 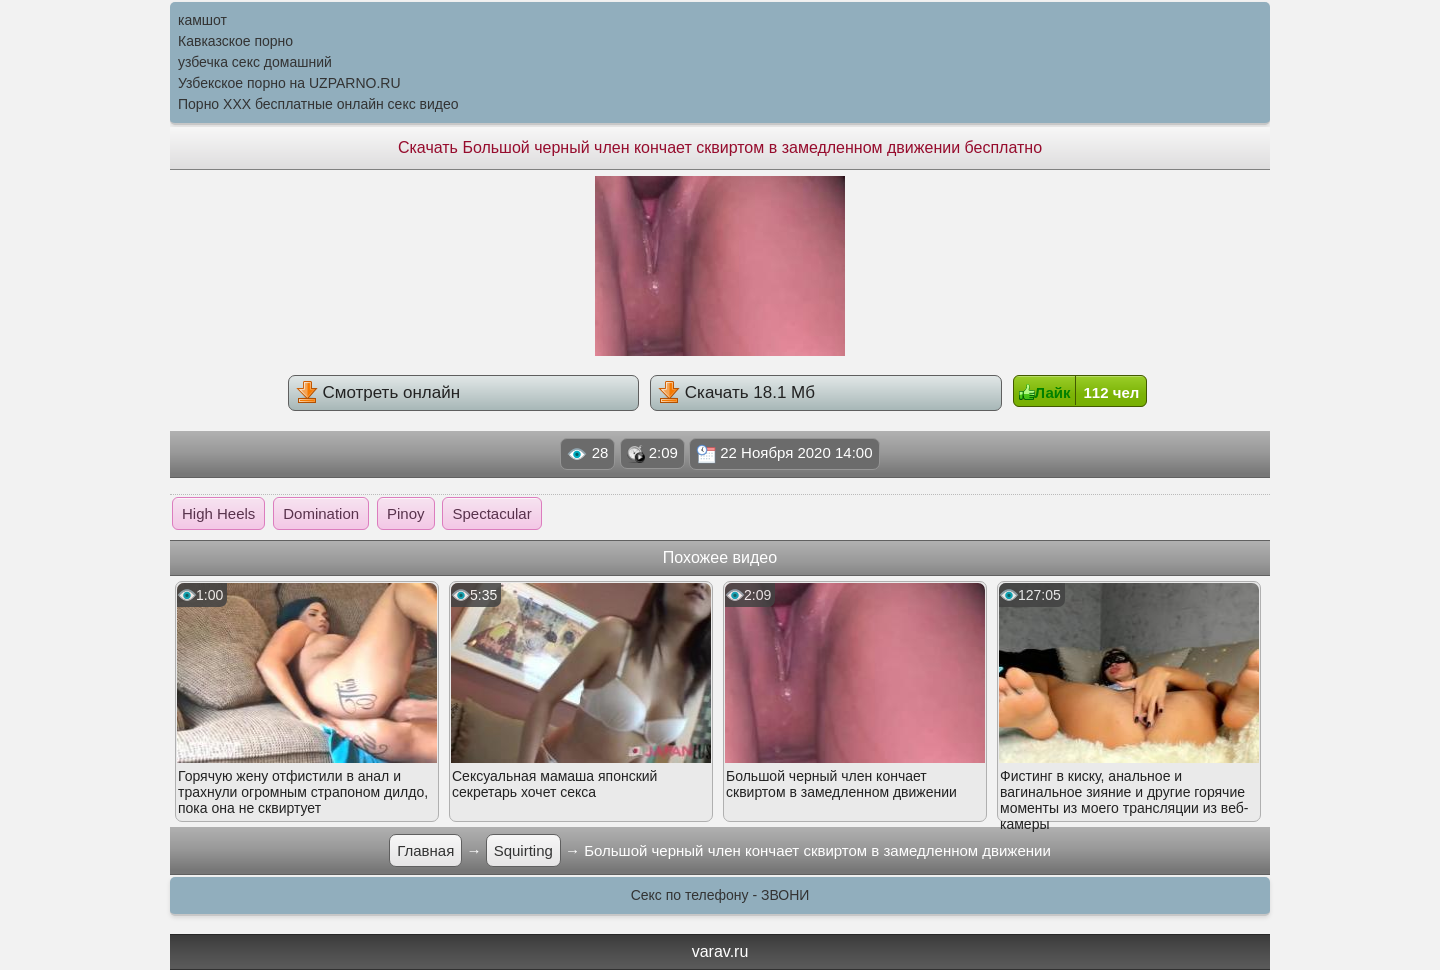 I want to click on узбечка секс домашний, so click(x=255, y=62).